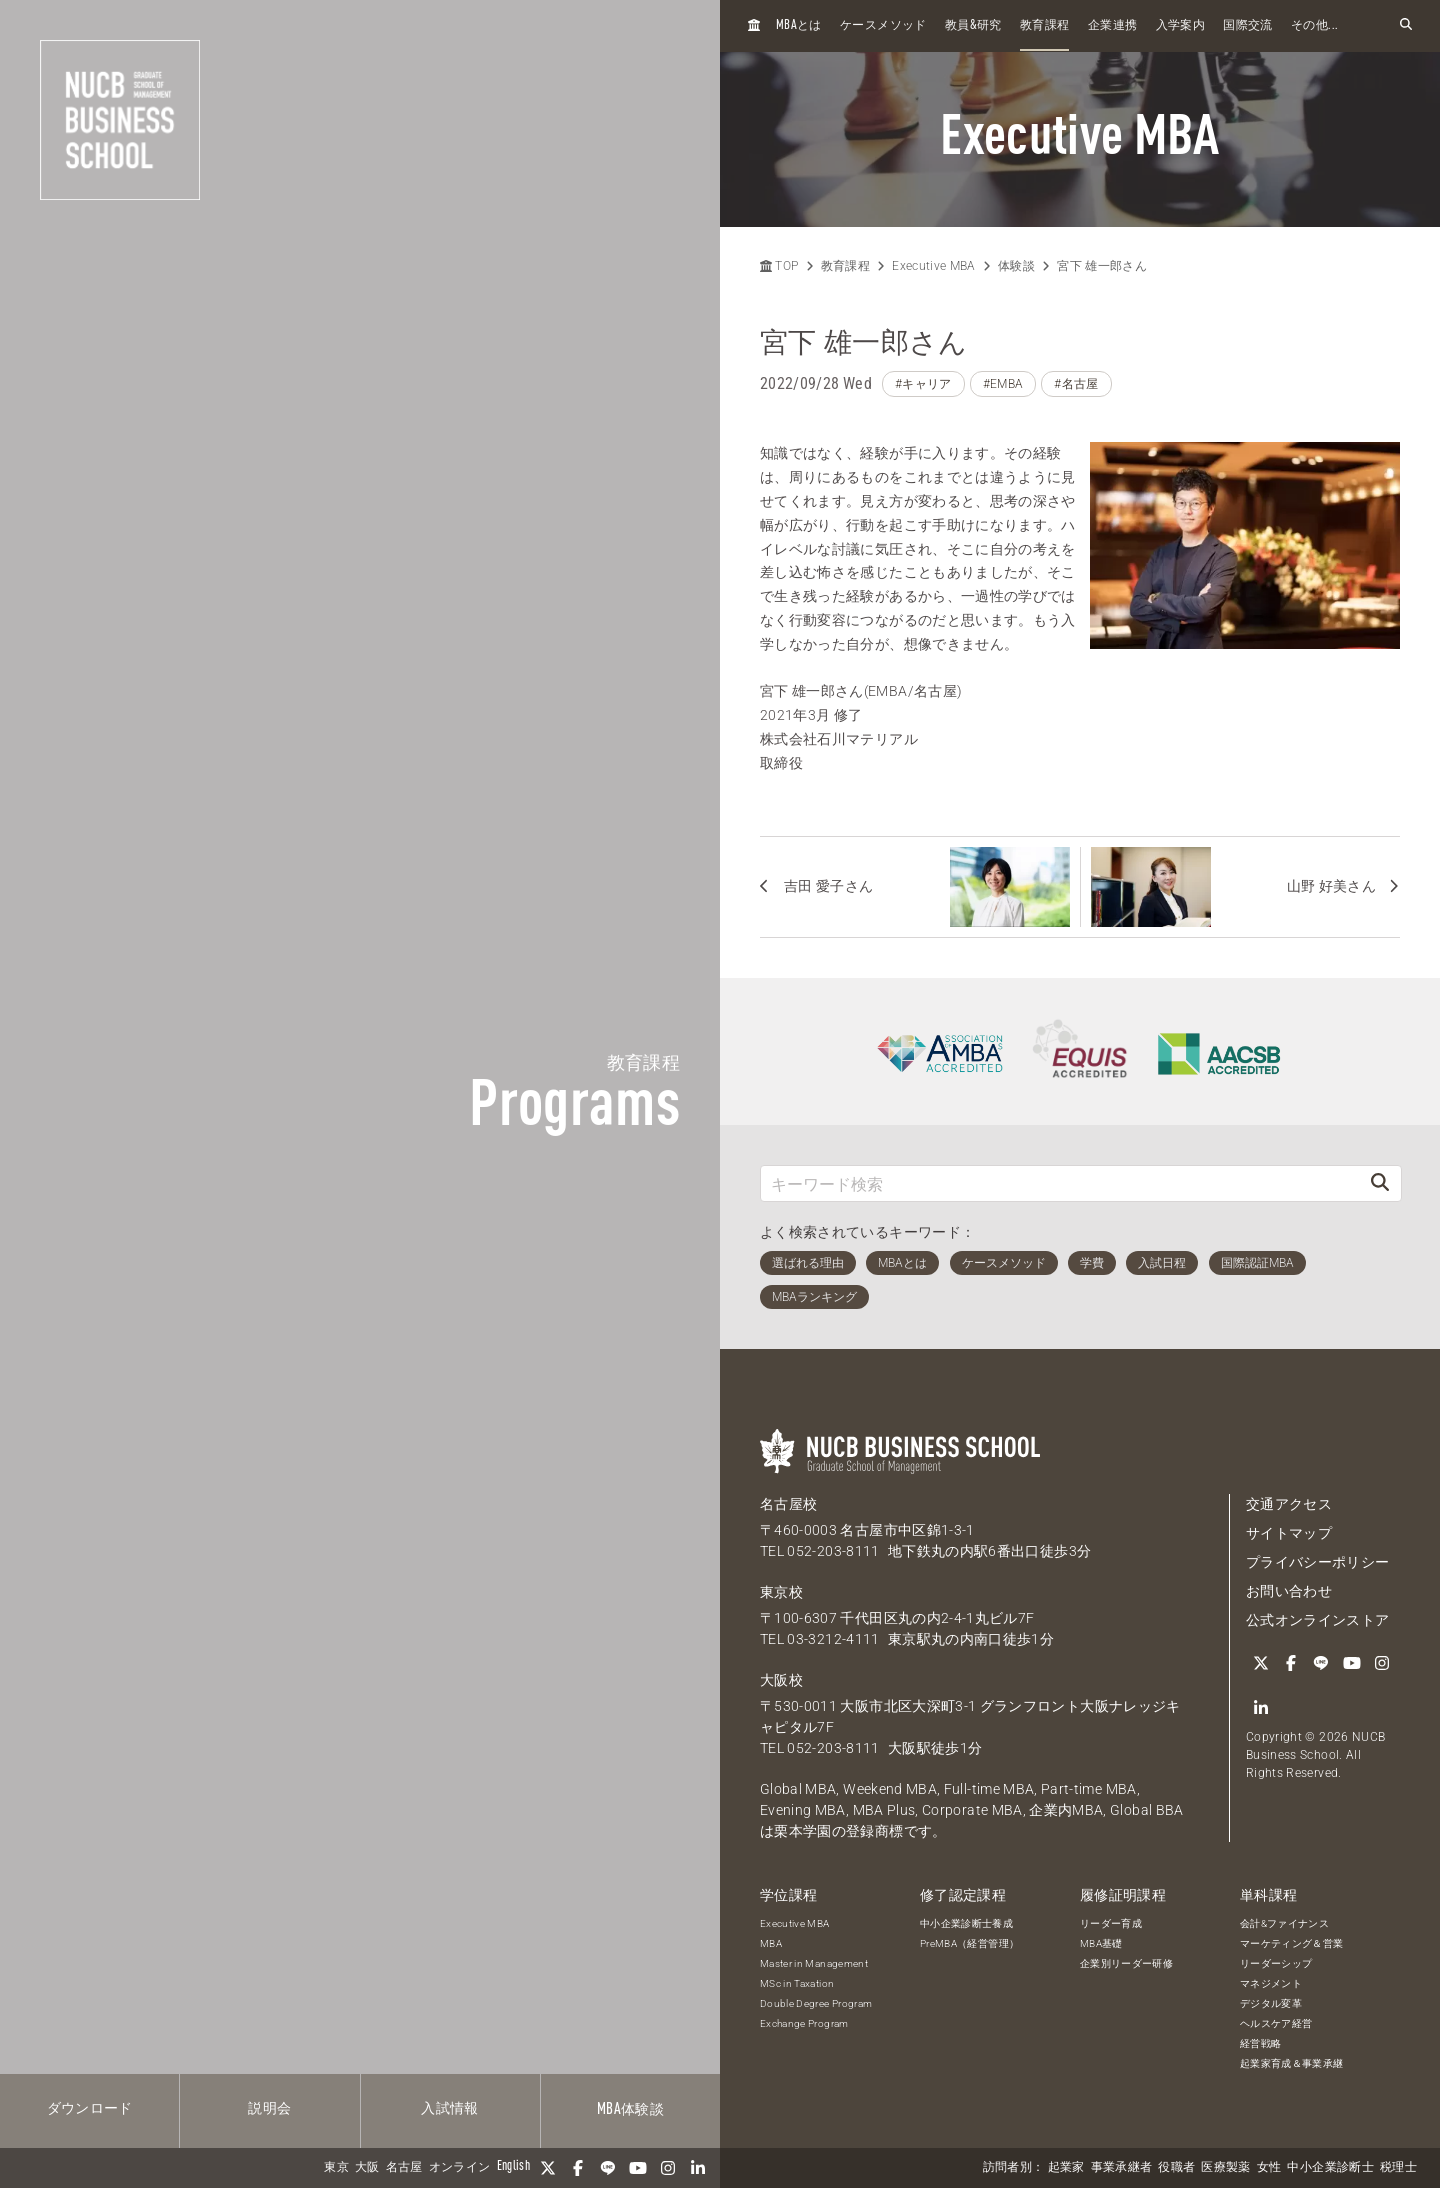 Image resolution: width=1440 pixels, height=2188 pixels. What do you see at coordinates (367, 2168) in the screenshot?
I see `大阪` at bounding box center [367, 2168].